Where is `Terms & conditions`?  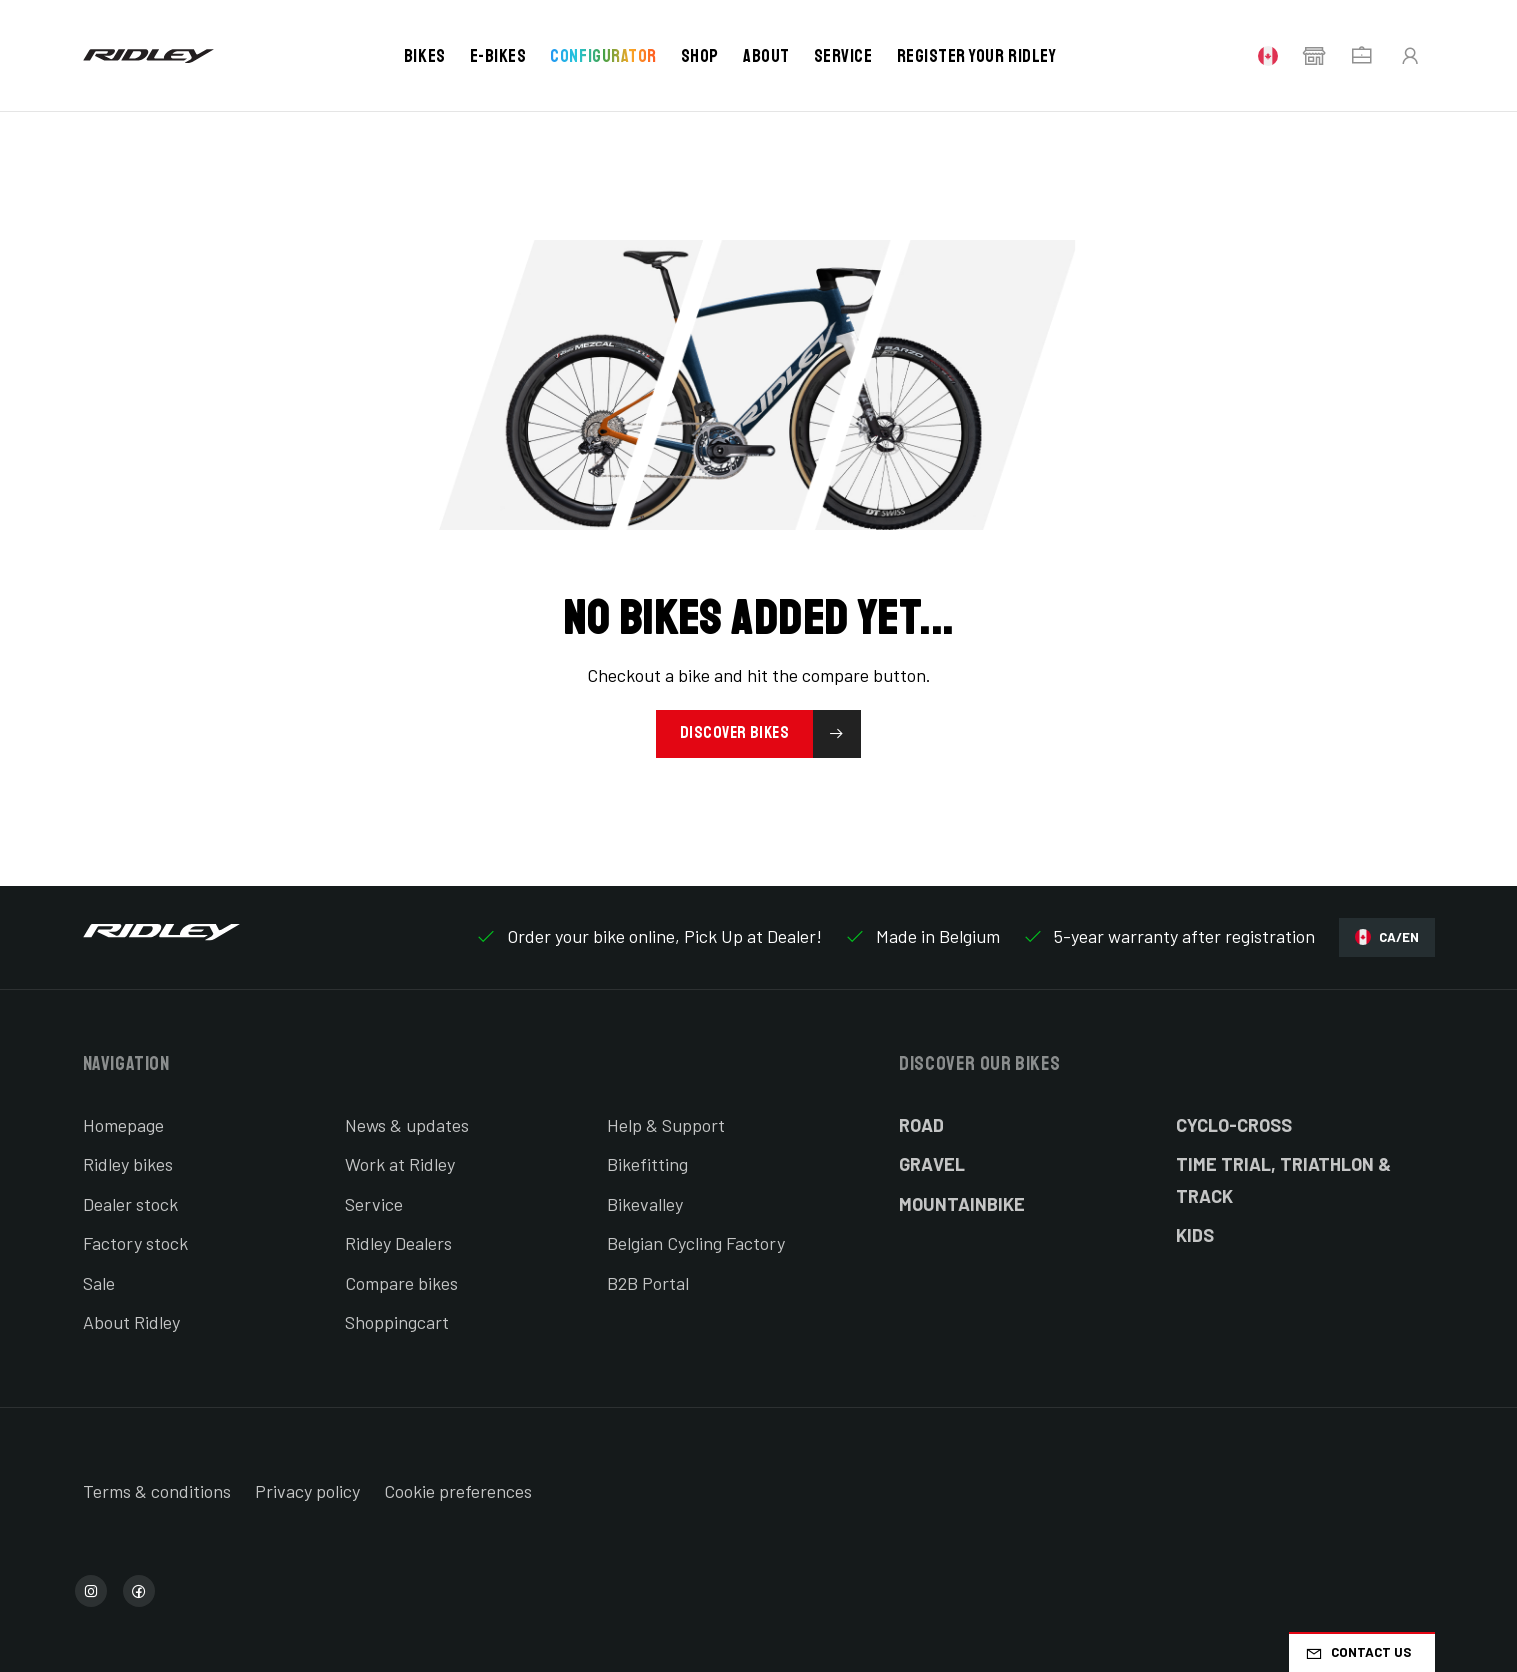 Terms & conditions is located at coordinates (157, 1491).